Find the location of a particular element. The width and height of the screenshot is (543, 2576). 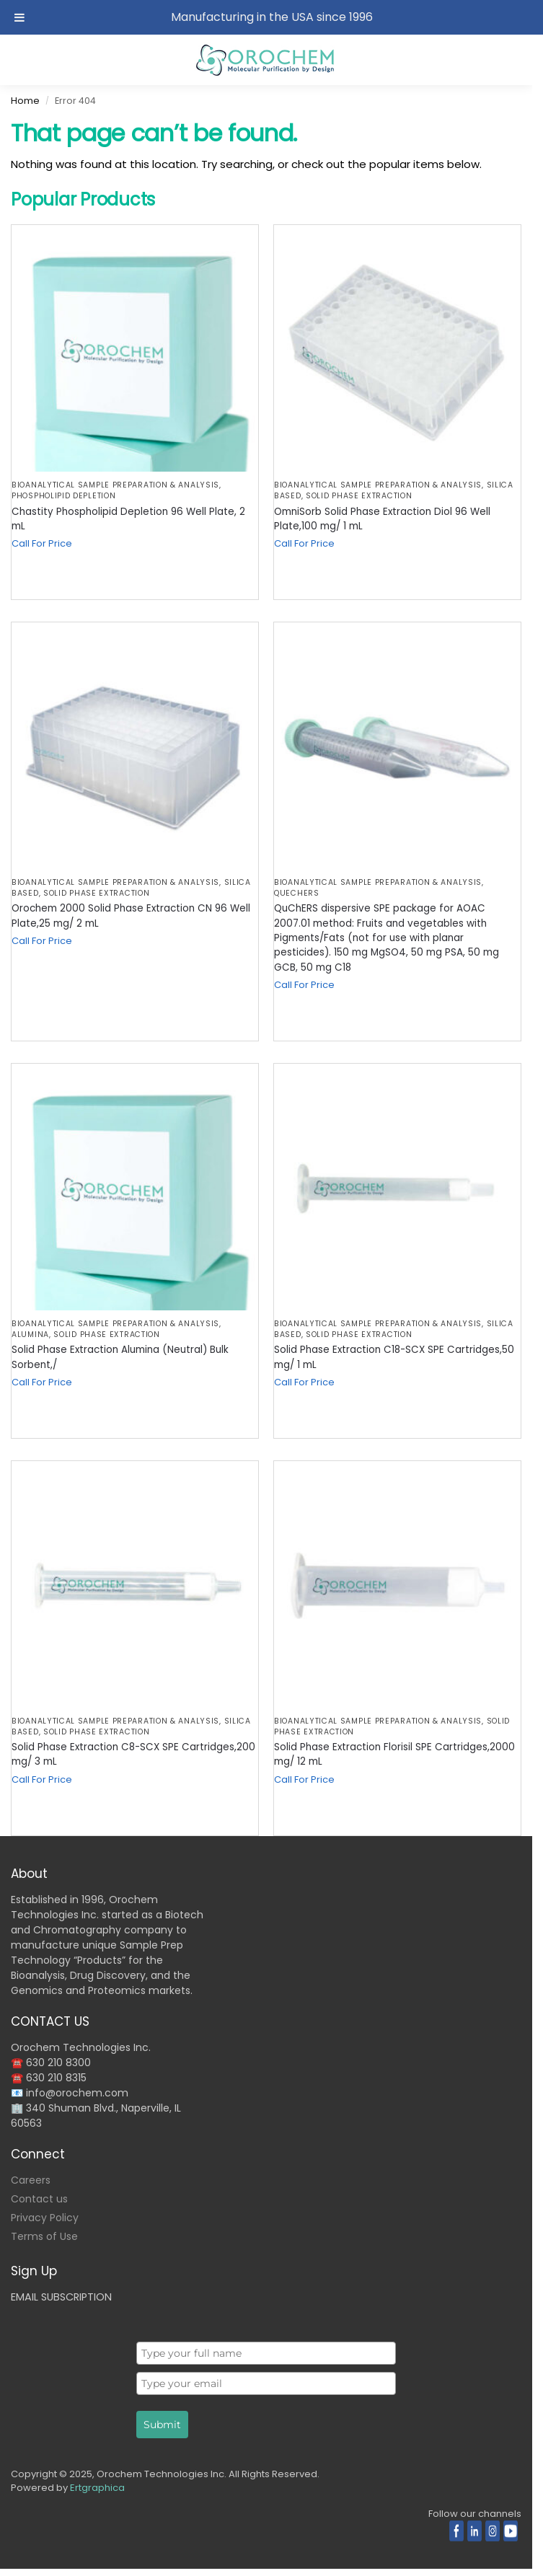

Solid Phase Extraction C8-SCX SPE Cartridges,200 mg/ 3 mL is located at coordinates (133, 1754).